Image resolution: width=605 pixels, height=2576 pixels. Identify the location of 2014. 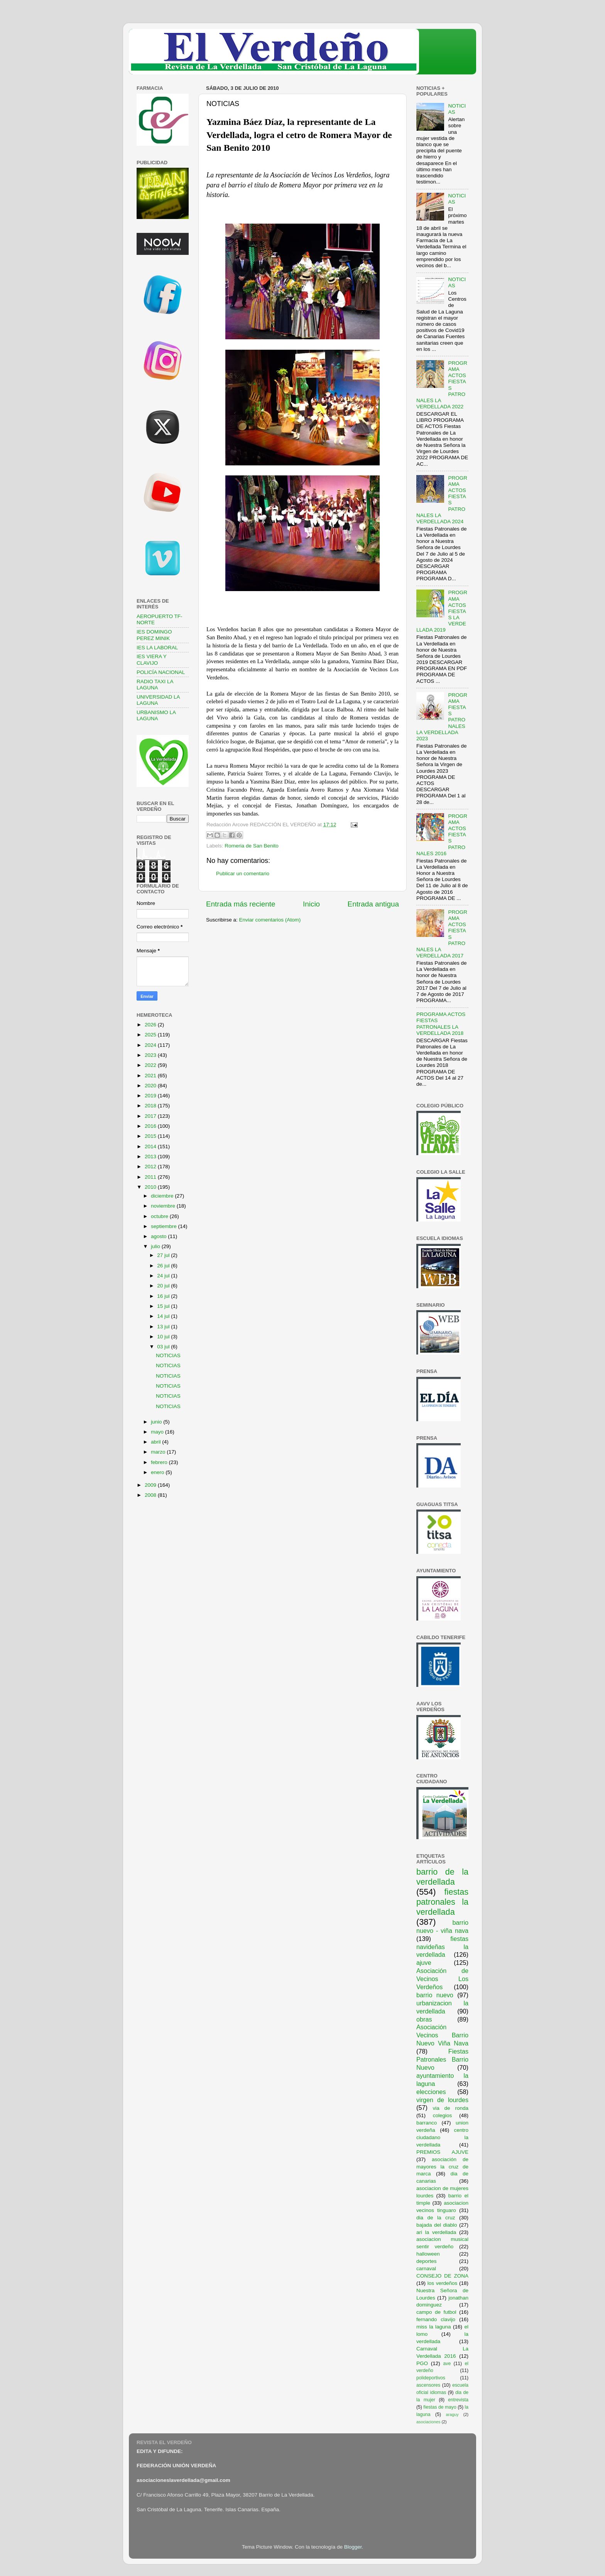
(151, 1146).